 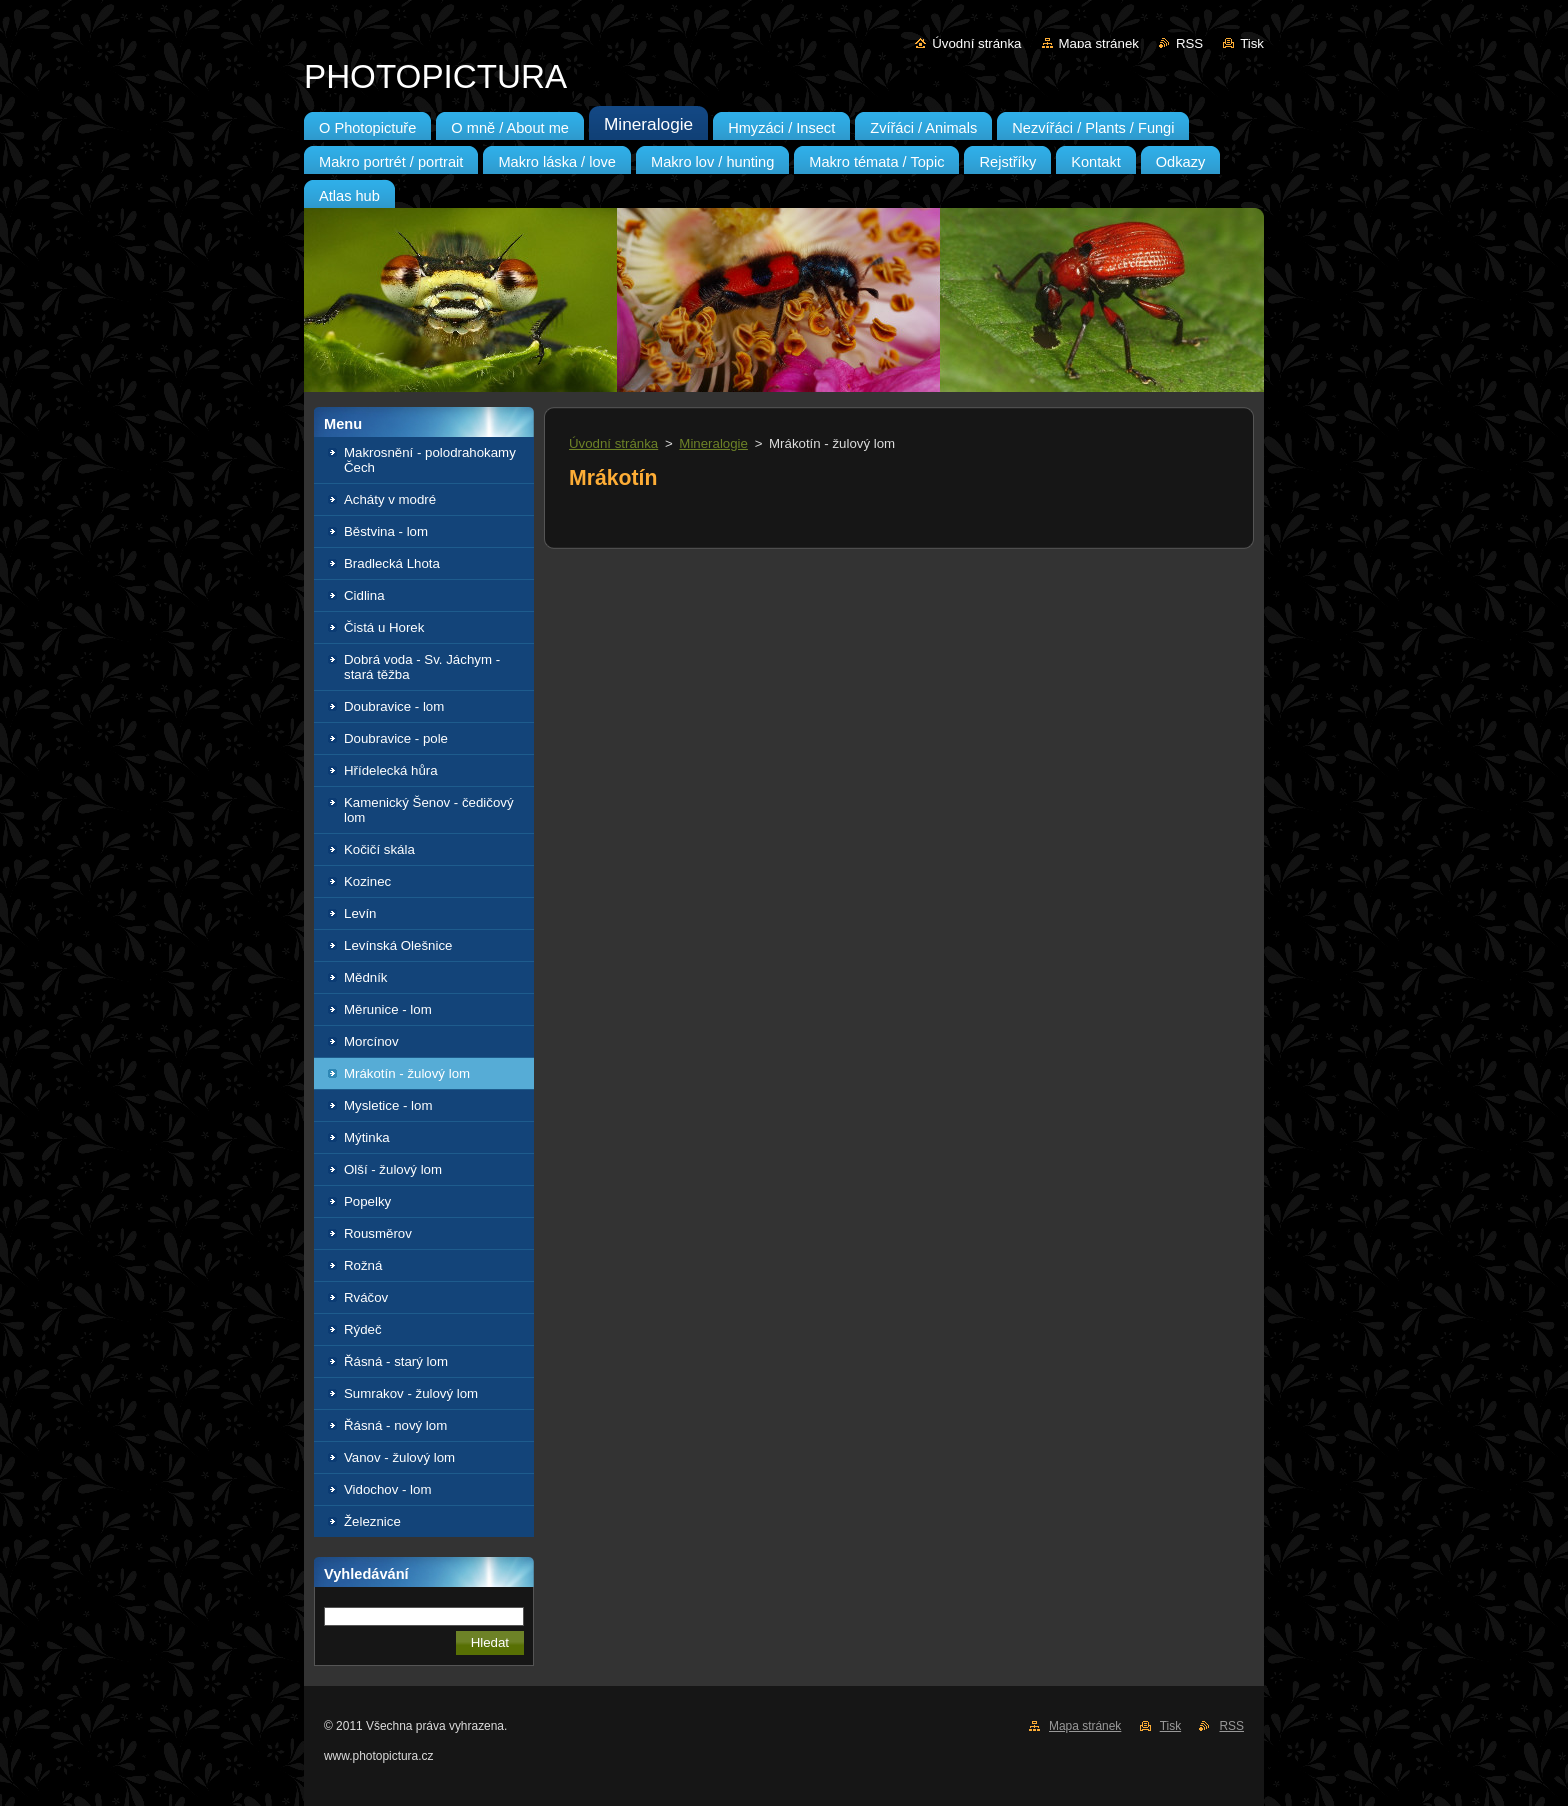 What do you see at coordinates (367, 881) in the screenshot?
I see `Kozinec` at bounding box center [367, 881].